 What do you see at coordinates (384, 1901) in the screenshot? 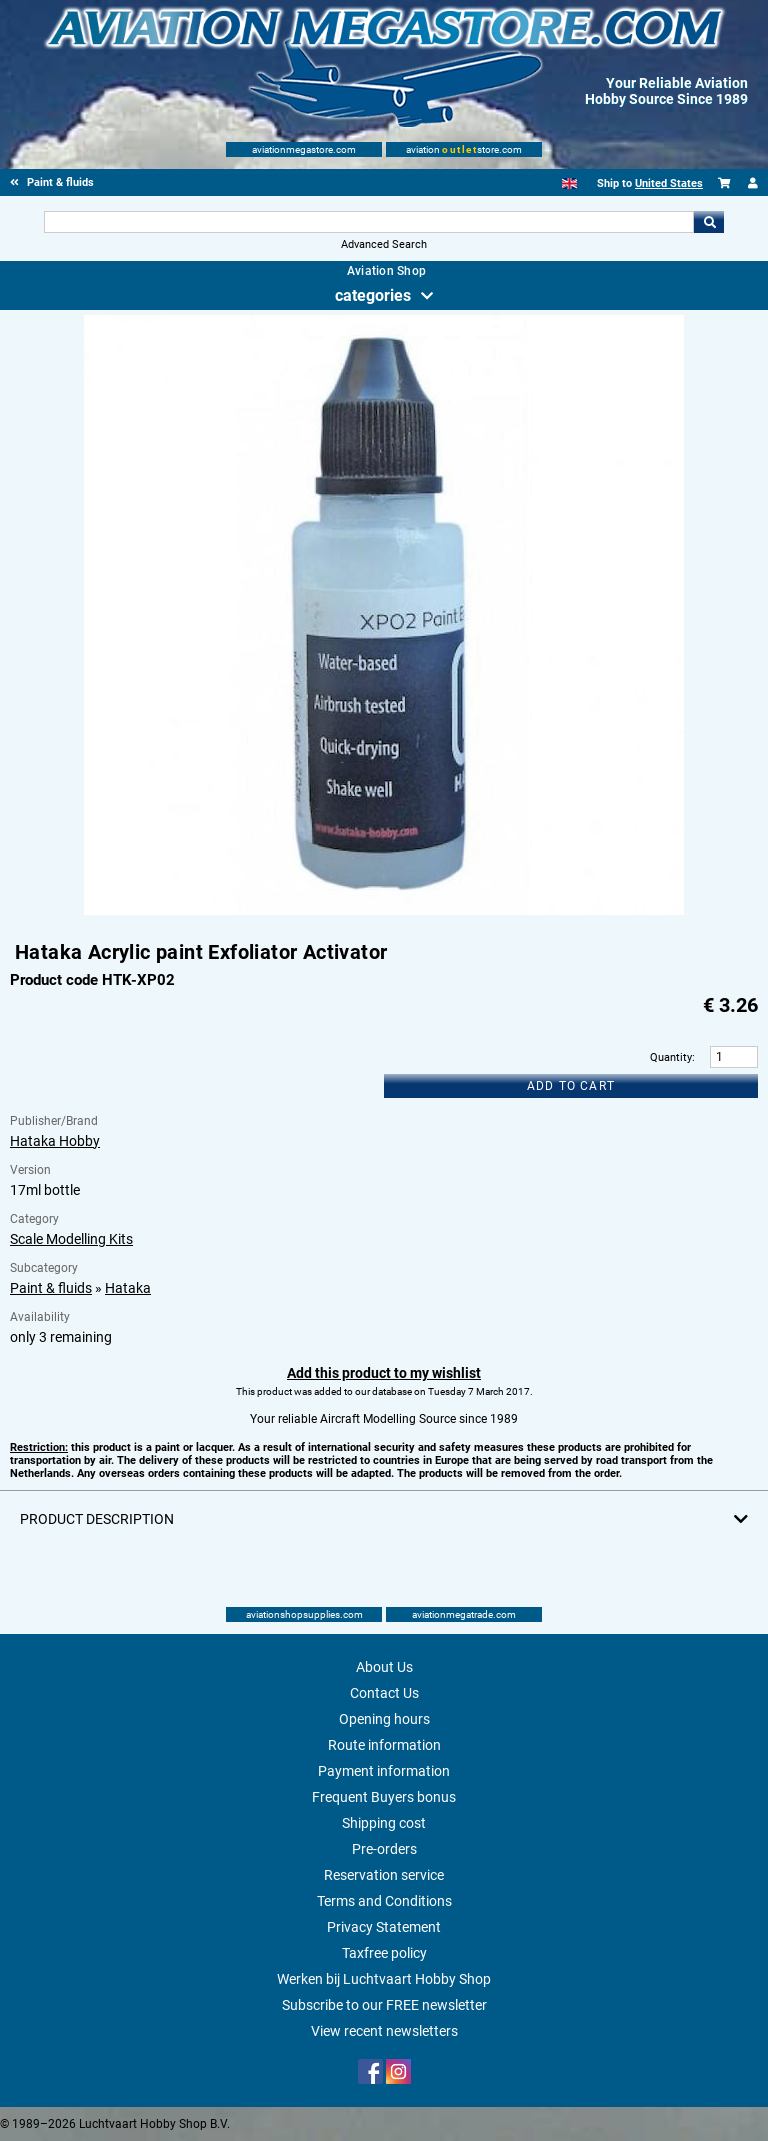
I see `Terms and Conditions` at bounding box center [384, 1901].